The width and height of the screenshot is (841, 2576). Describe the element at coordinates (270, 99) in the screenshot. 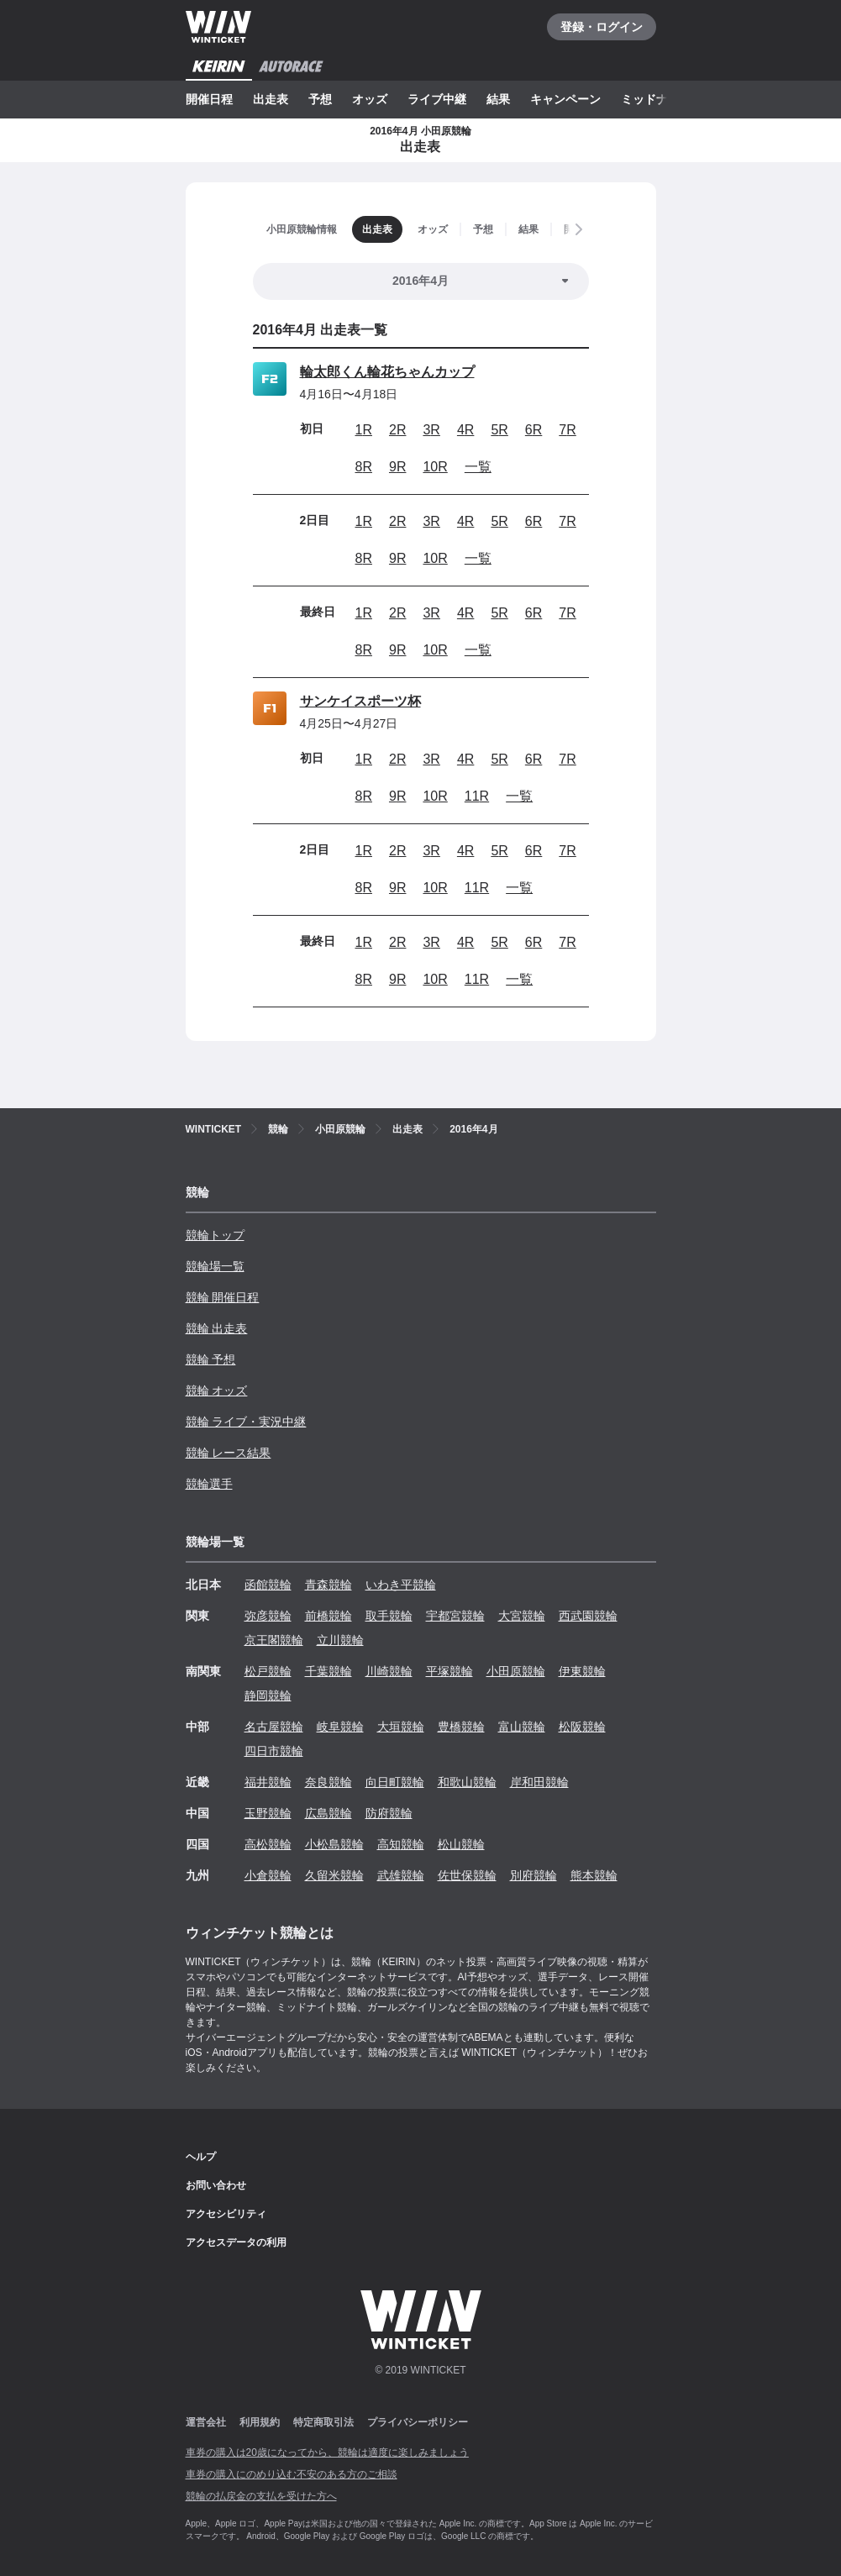

I see `出走表` at that location.